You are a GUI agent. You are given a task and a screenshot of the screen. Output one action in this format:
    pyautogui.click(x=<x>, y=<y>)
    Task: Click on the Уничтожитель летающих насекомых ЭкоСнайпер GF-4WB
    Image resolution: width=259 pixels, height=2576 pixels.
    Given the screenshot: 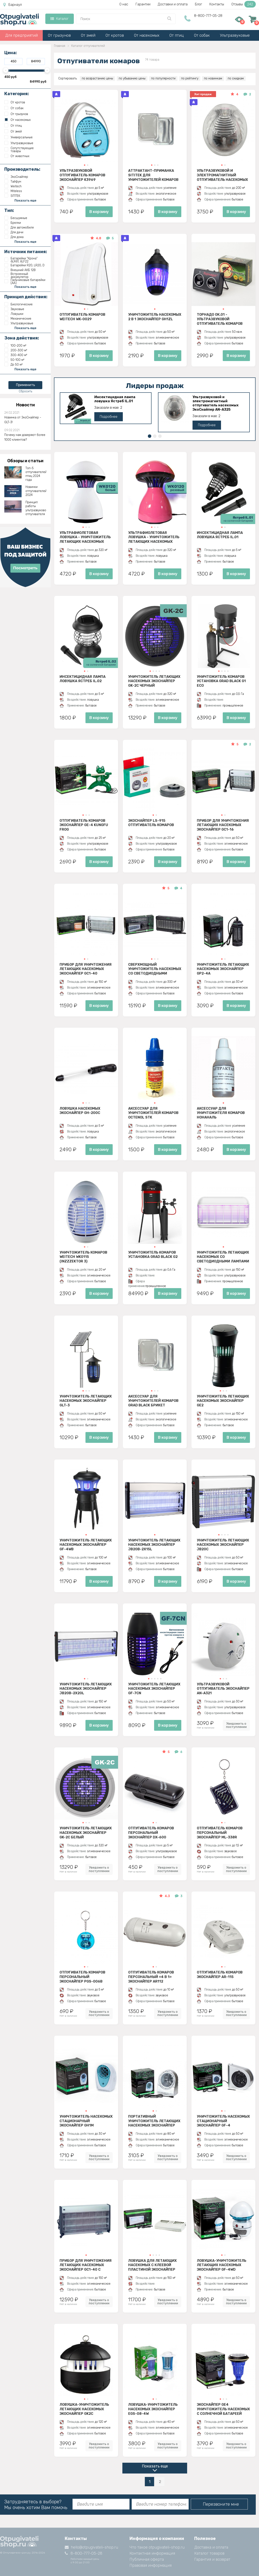 What is the action you would take?
    pyautogui.click(x=86, y=1544)
    